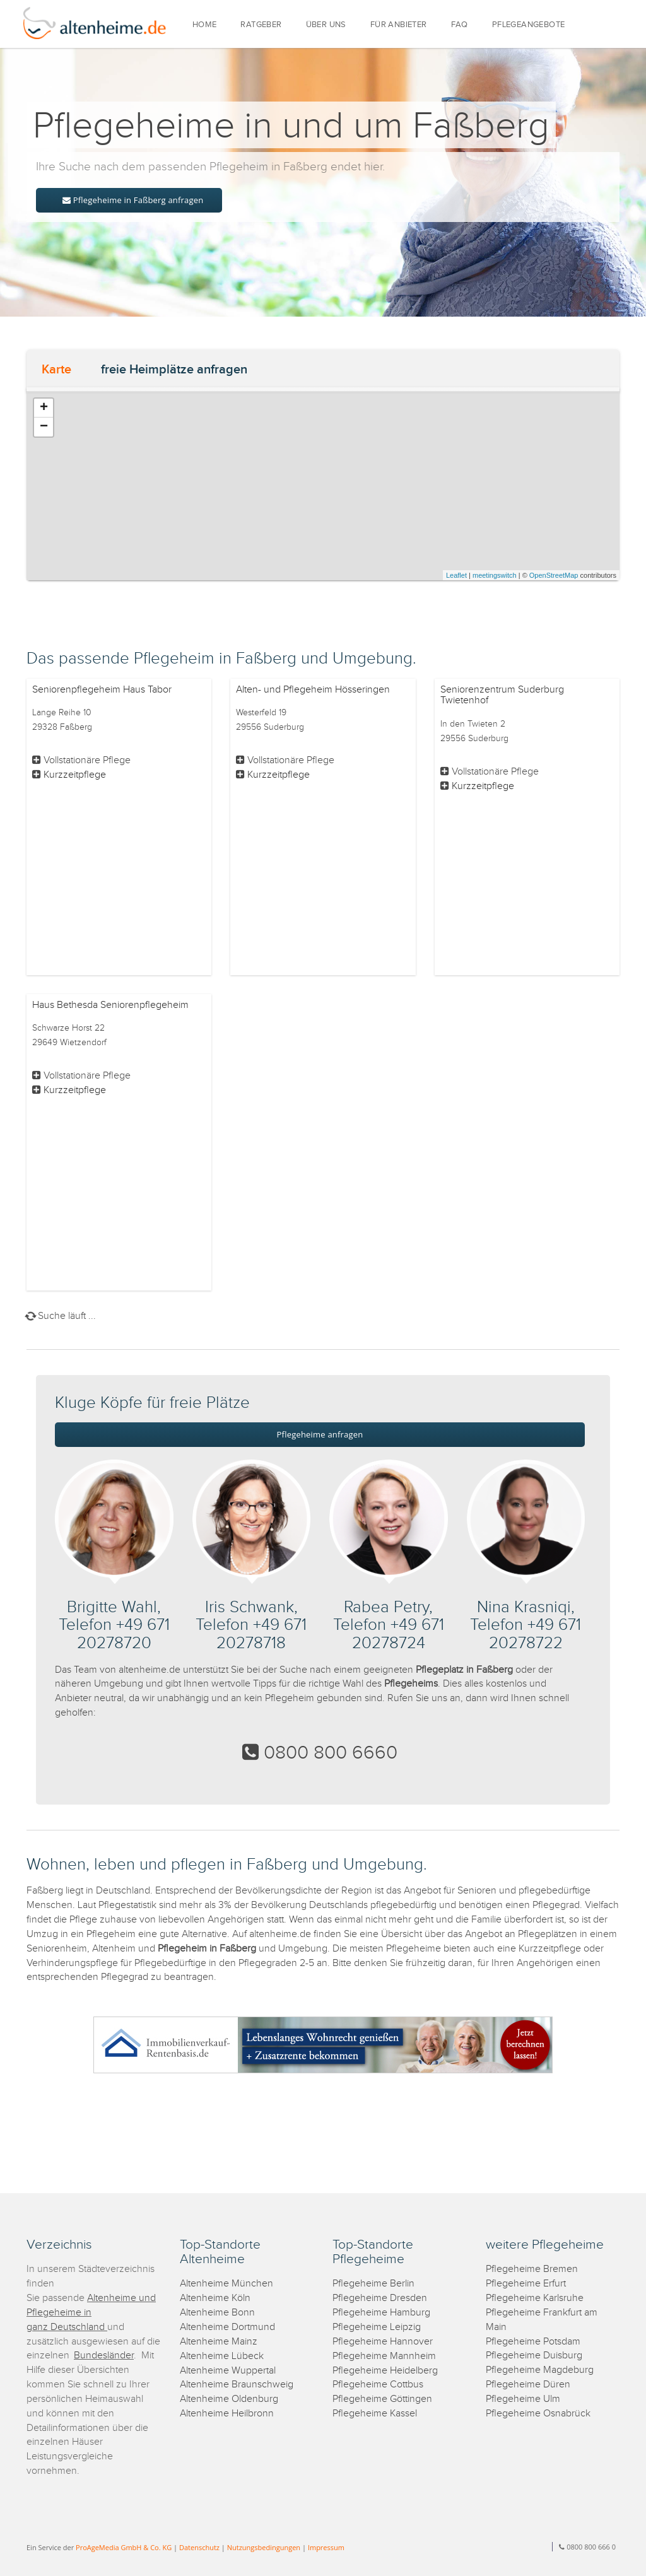 The image size is (646, 2576). Describe the element at coordinates (538, 2414) in the screenshot. I see `Pflegeheime Osnabrück` at that location.